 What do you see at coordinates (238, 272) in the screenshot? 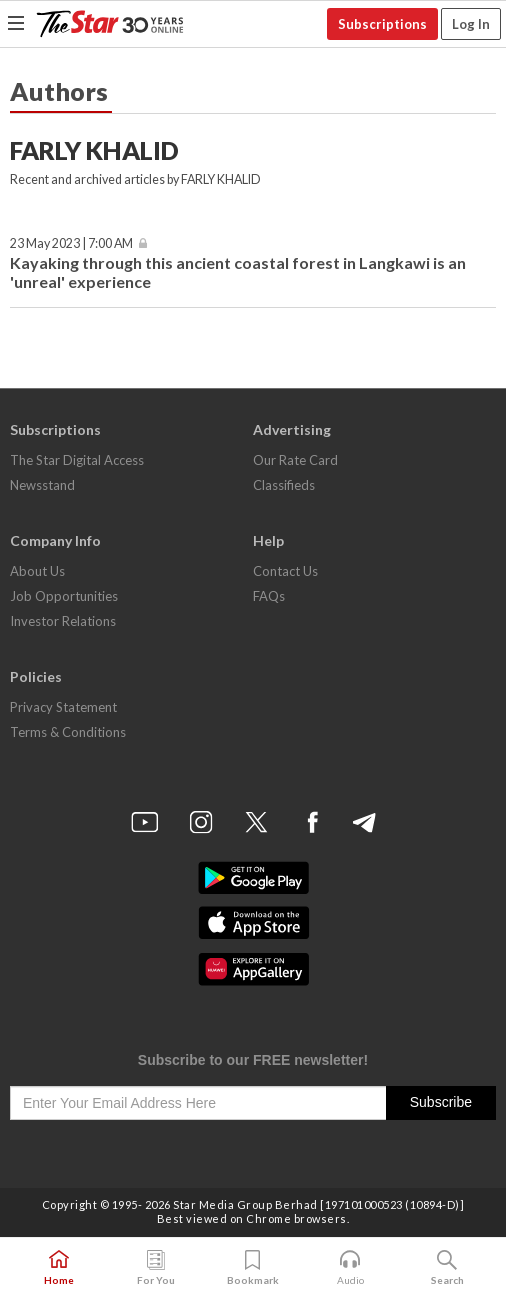
I see `Kayaking through this ancient coastal forest in Langkawi is an 'unreal' experience` at bounding box center [238, 272].